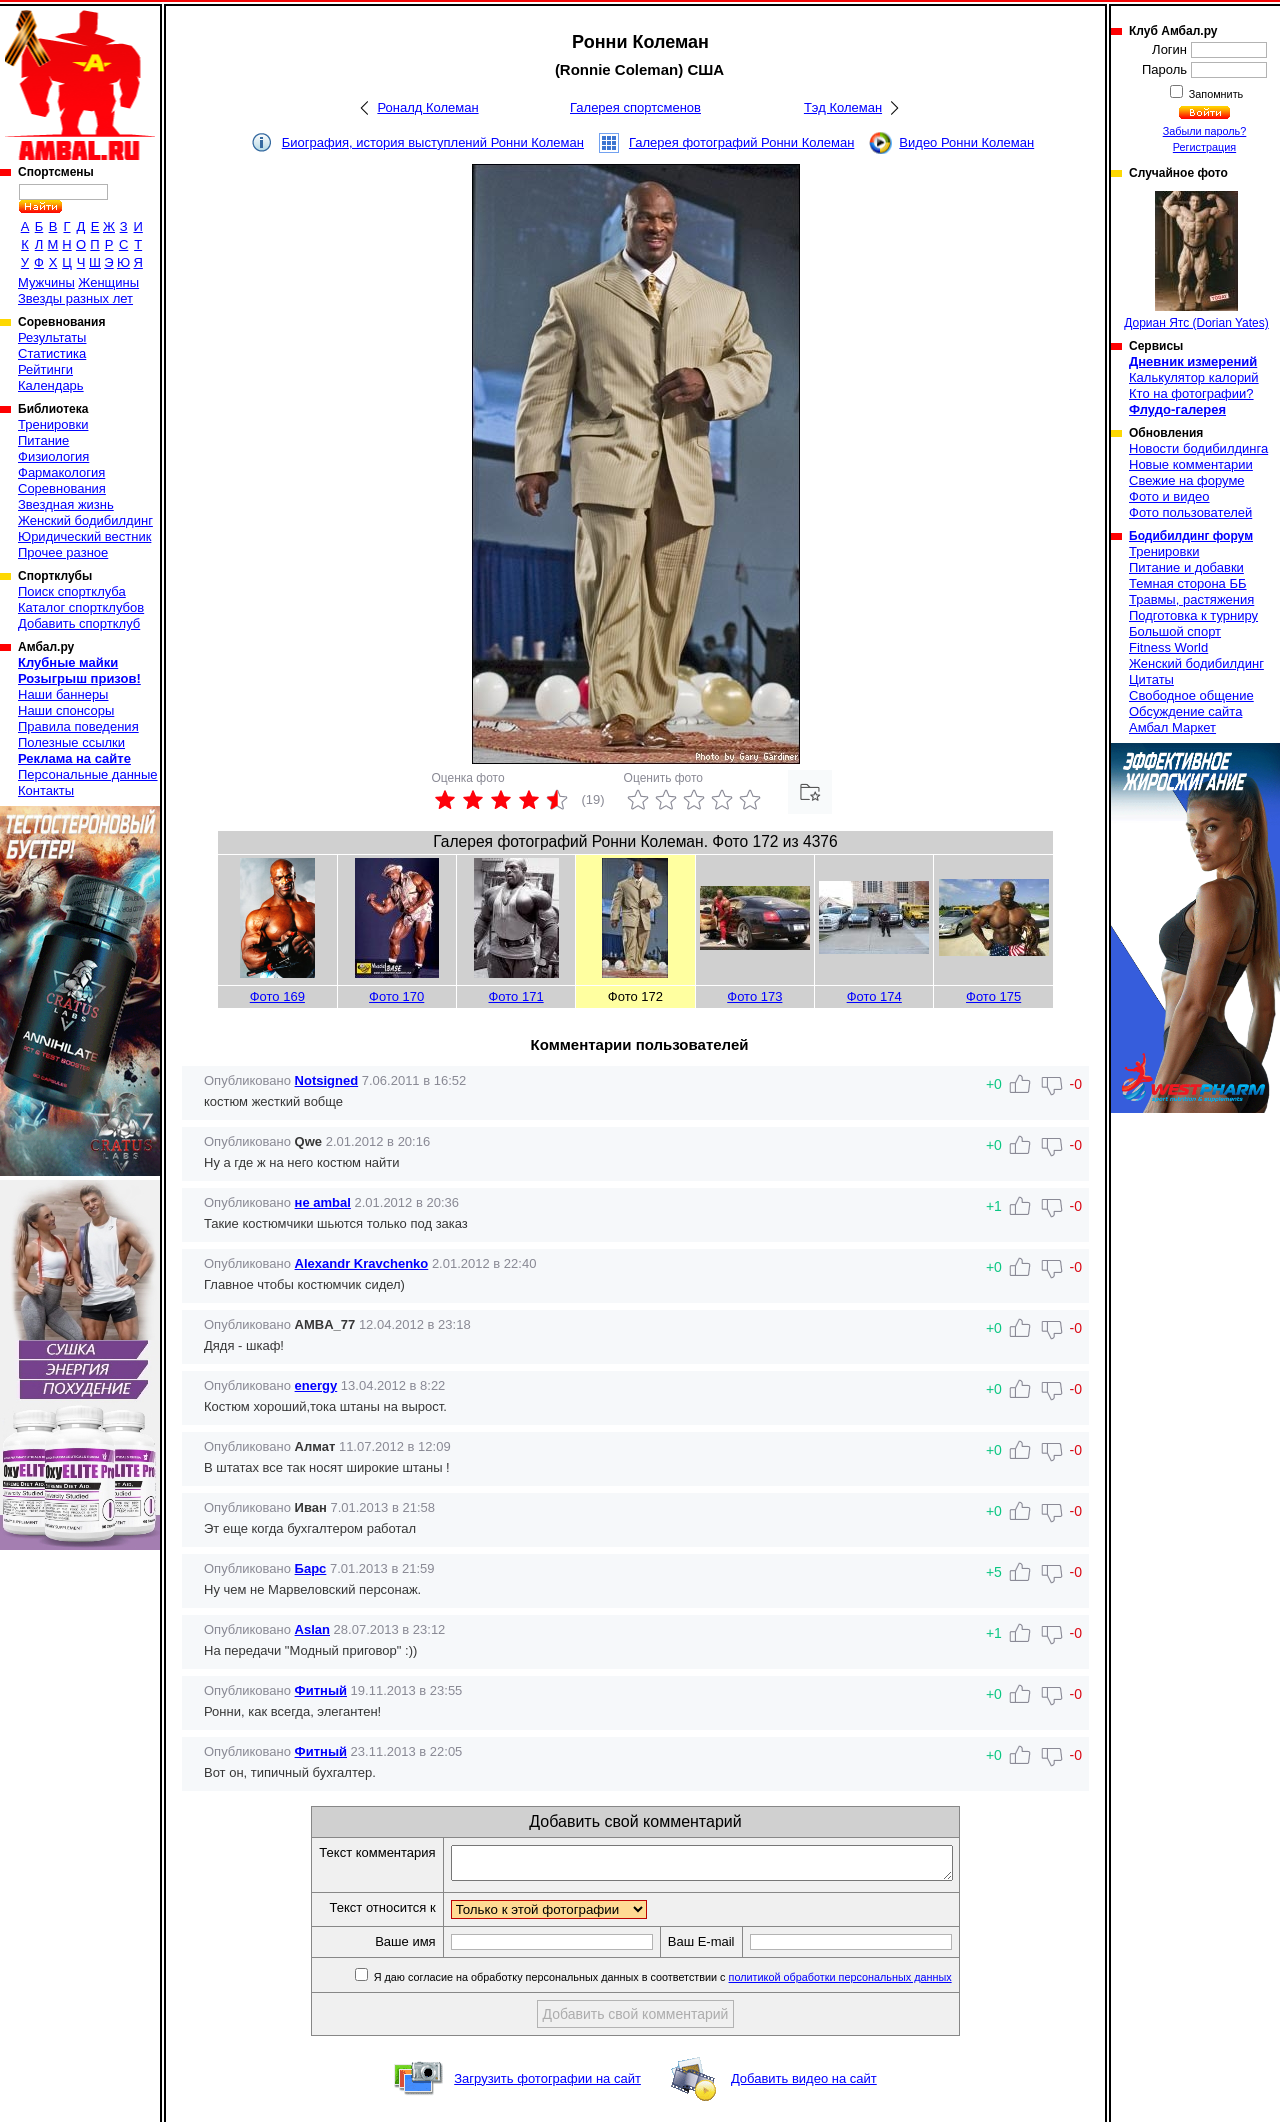  What do you see at coordinates (1196, 260) in the screenshot?
I see `Дориан Ятс (Dorian Yates)` at bounding box center [1196, 260].